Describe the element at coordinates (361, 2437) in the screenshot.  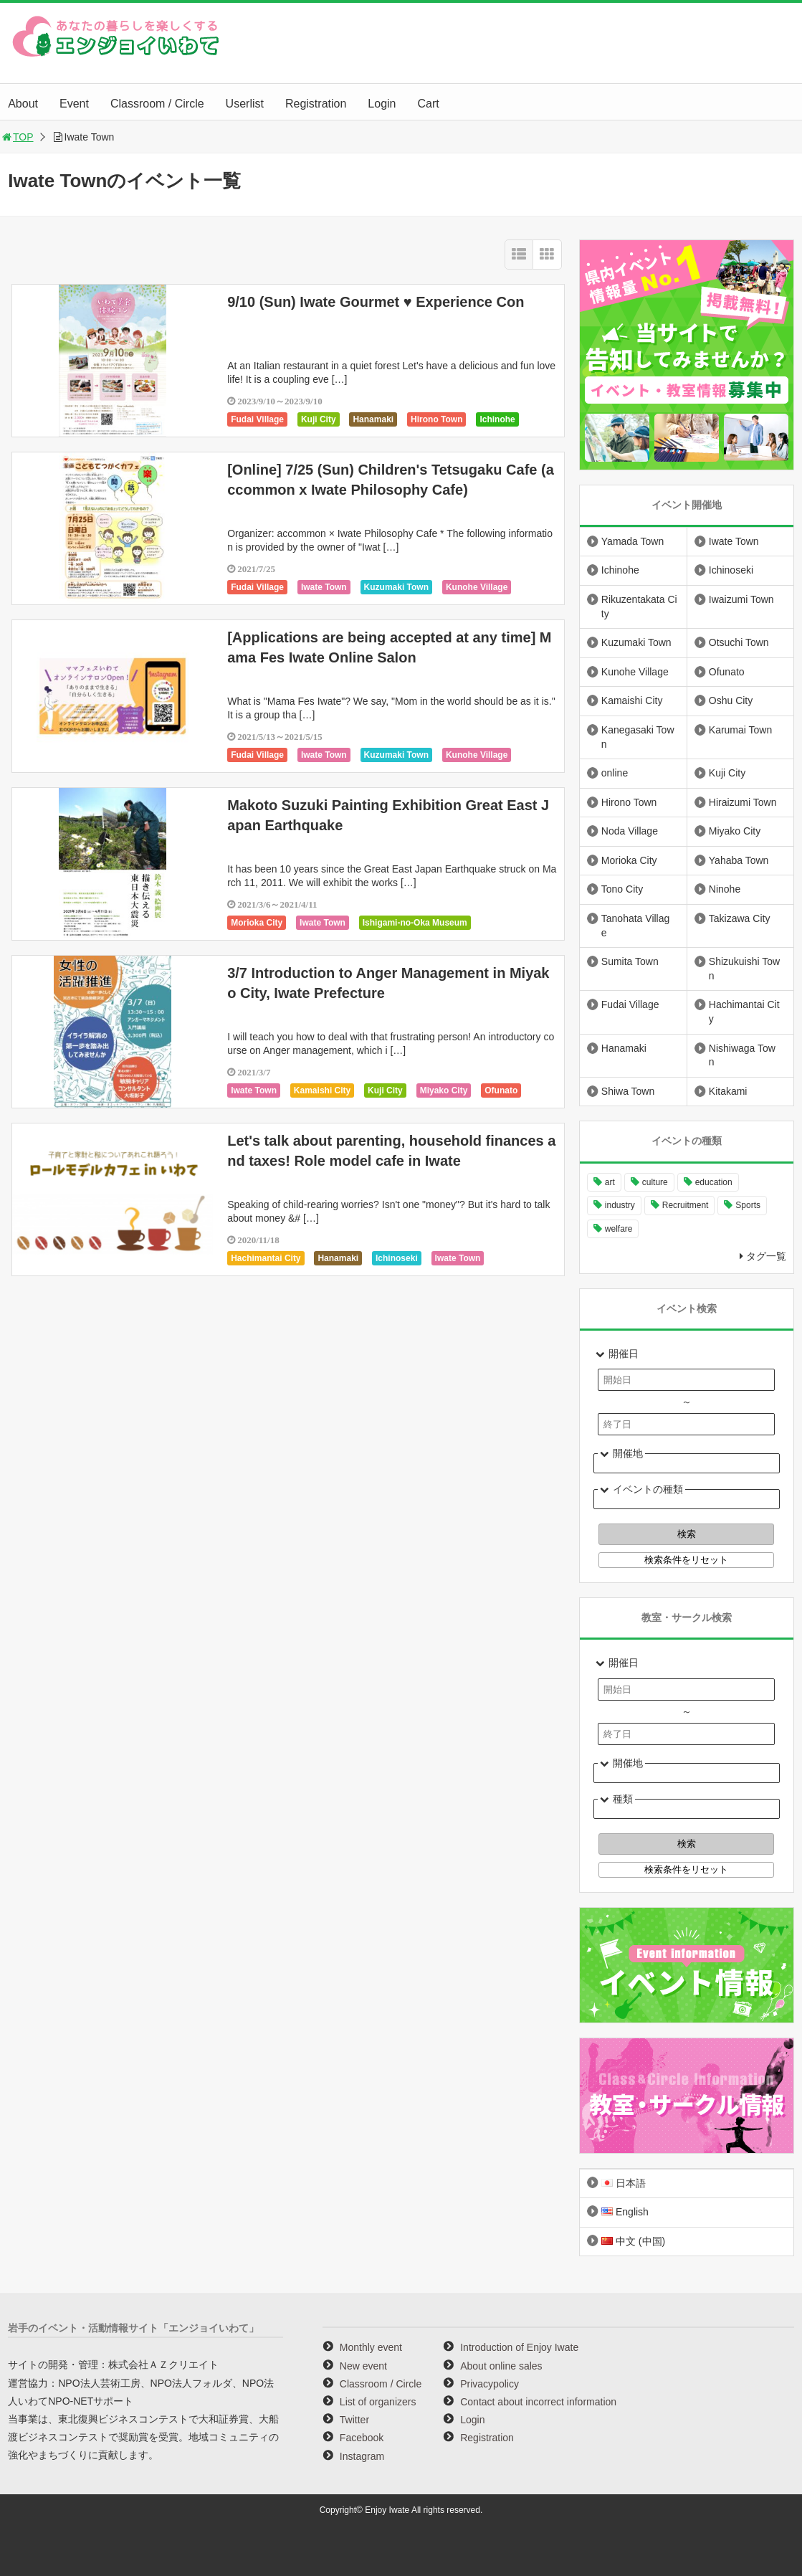
I see `Facebook` at that location.